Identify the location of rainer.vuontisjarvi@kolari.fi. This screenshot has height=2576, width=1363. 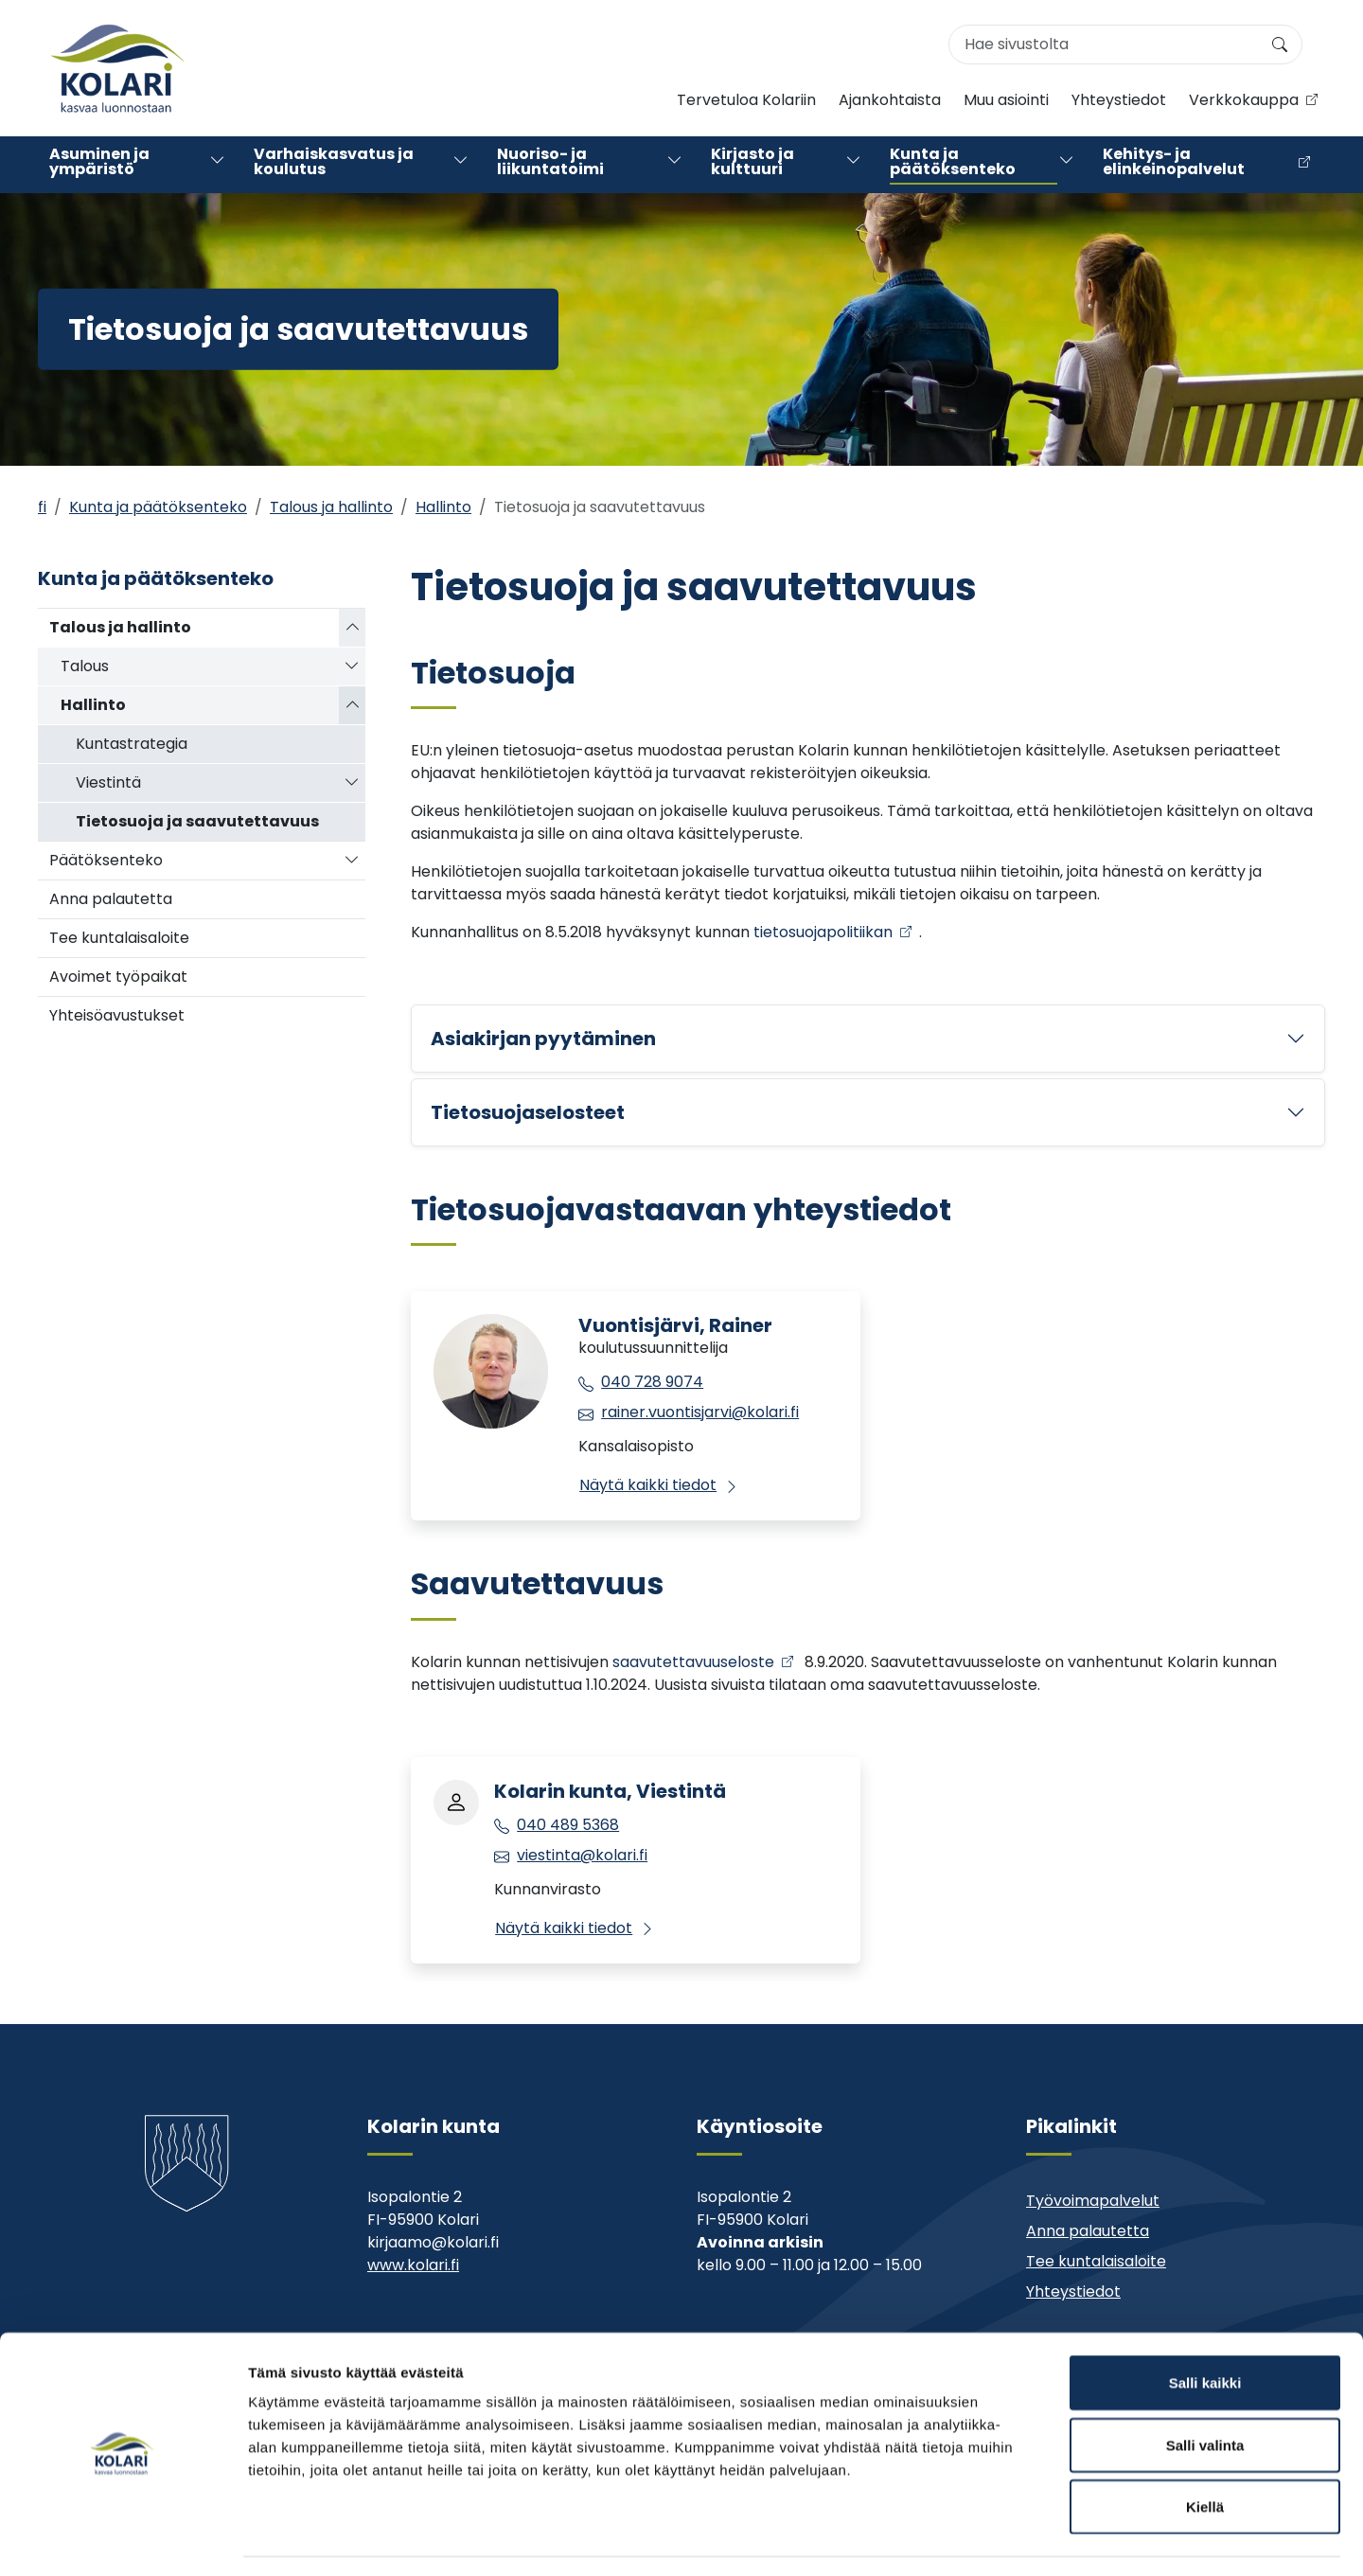
(700, 1412).